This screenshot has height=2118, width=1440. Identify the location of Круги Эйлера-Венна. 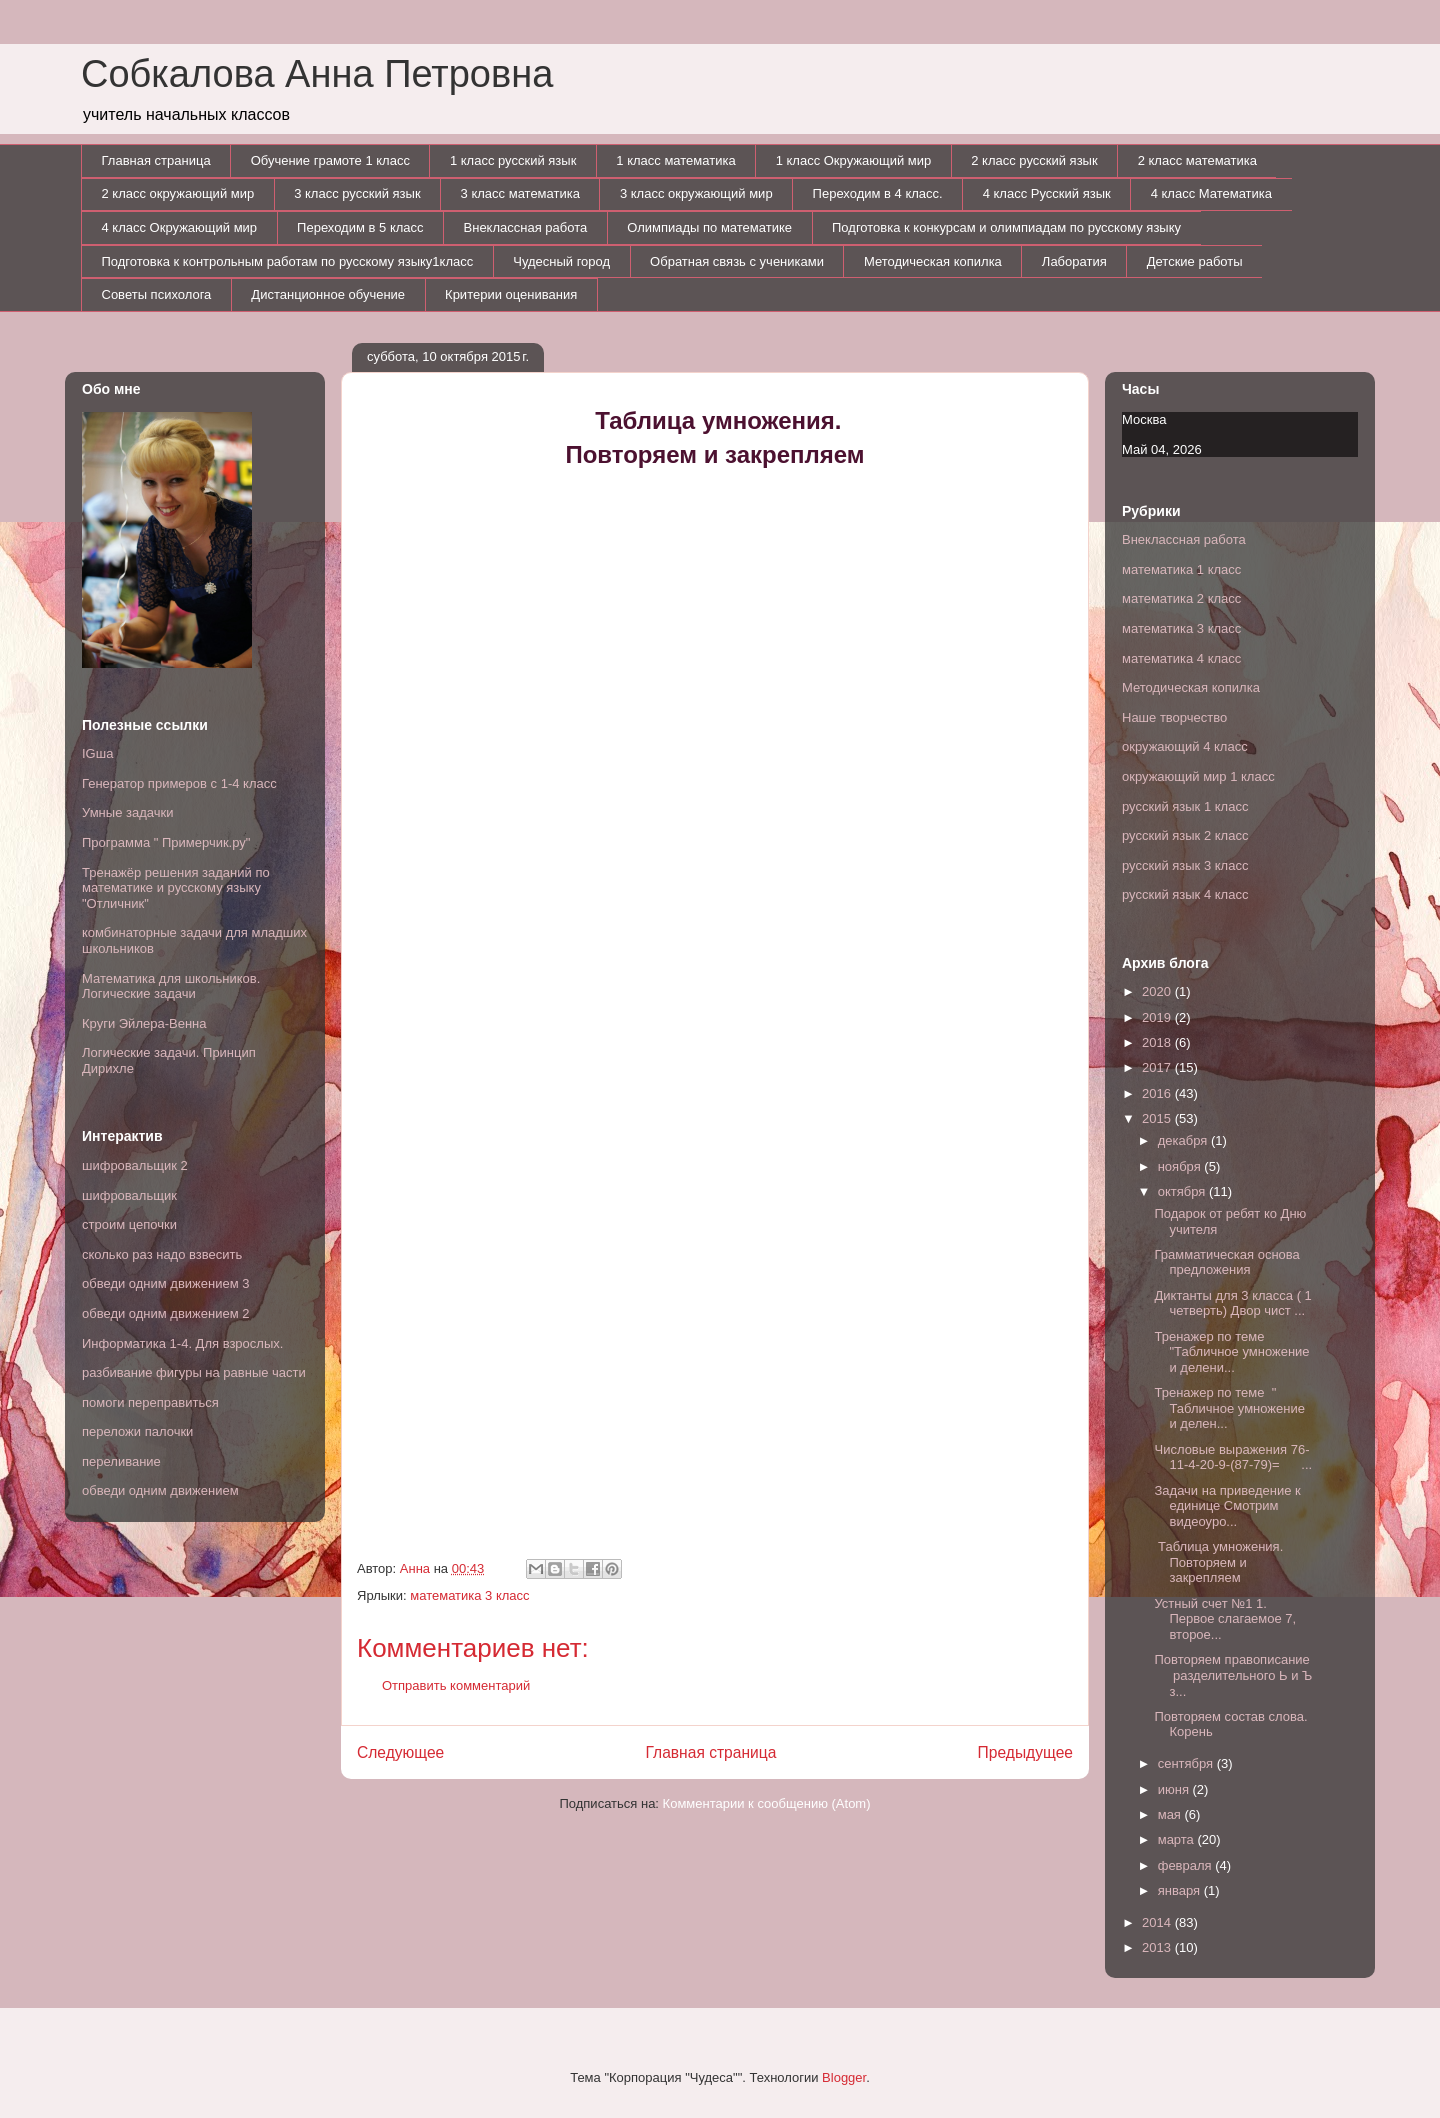
(144, 1023).